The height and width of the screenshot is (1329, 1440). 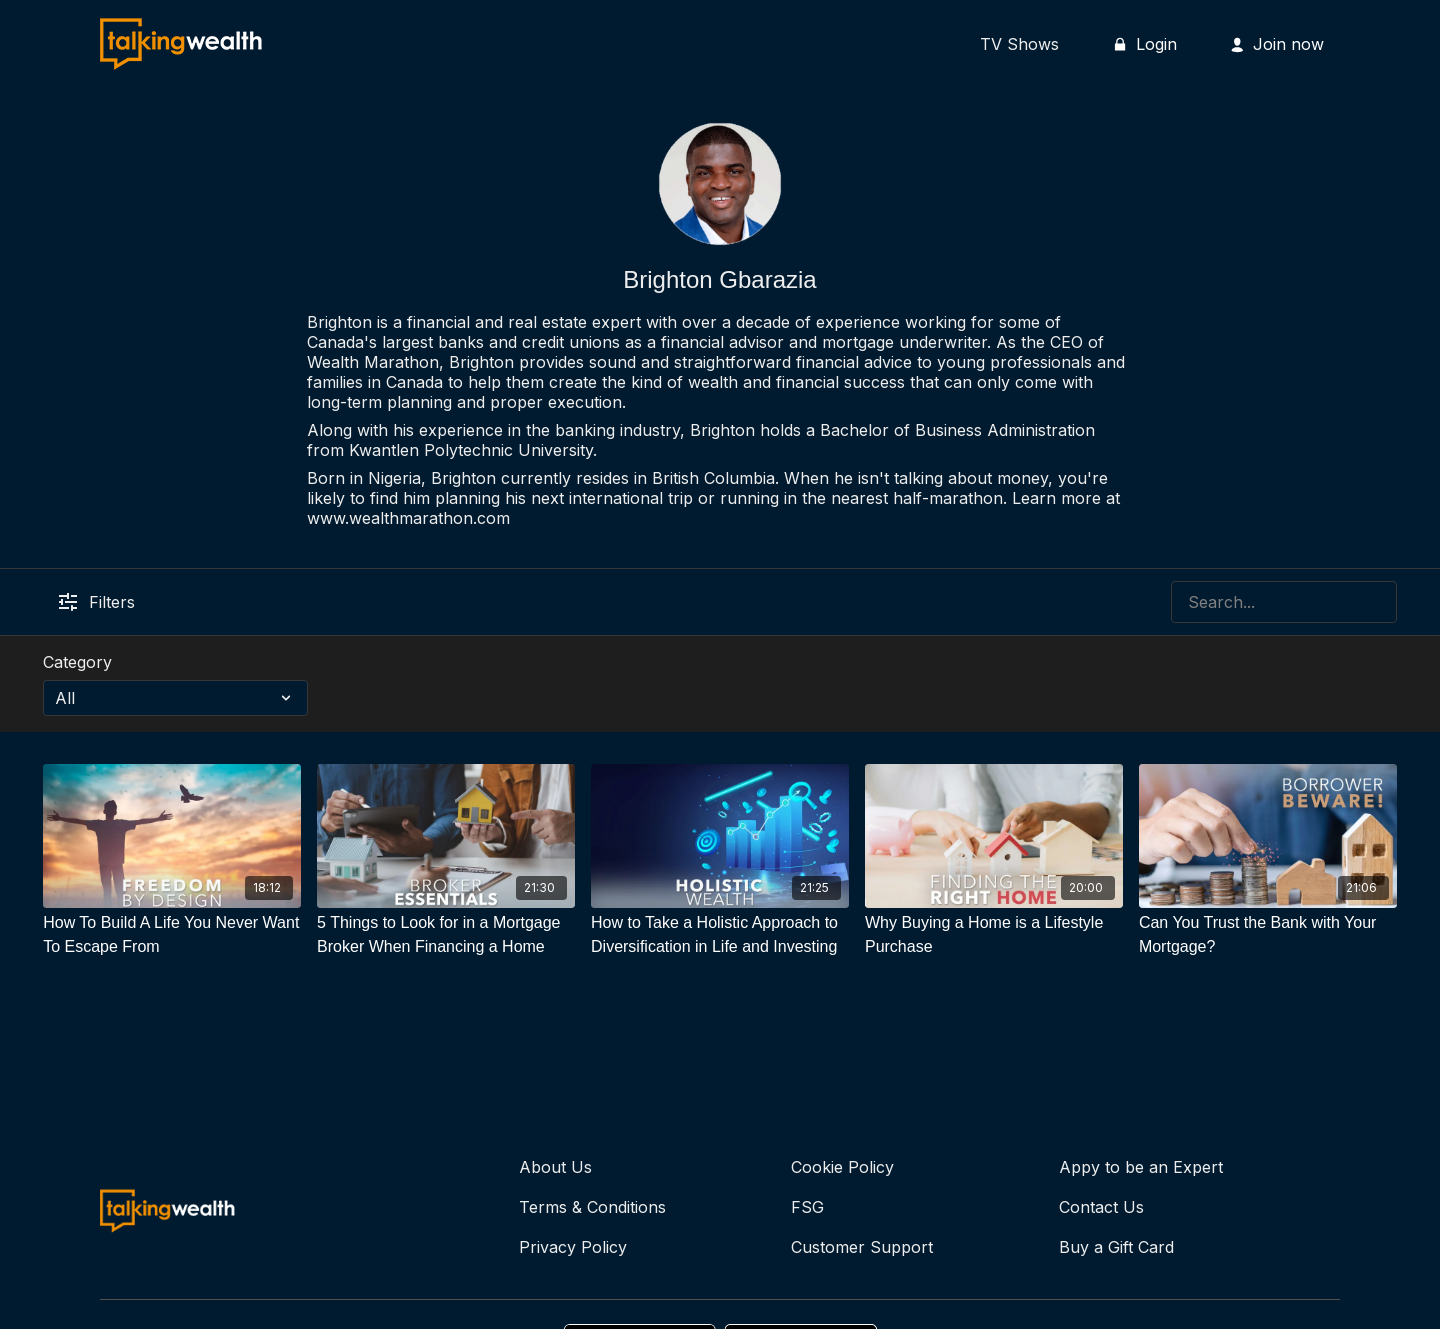 What do you see at coordinates (172, 935) in the screenshot?
I see `[How To Build A Life You Never Want To Escape From]` at bounding box center [172, 935].